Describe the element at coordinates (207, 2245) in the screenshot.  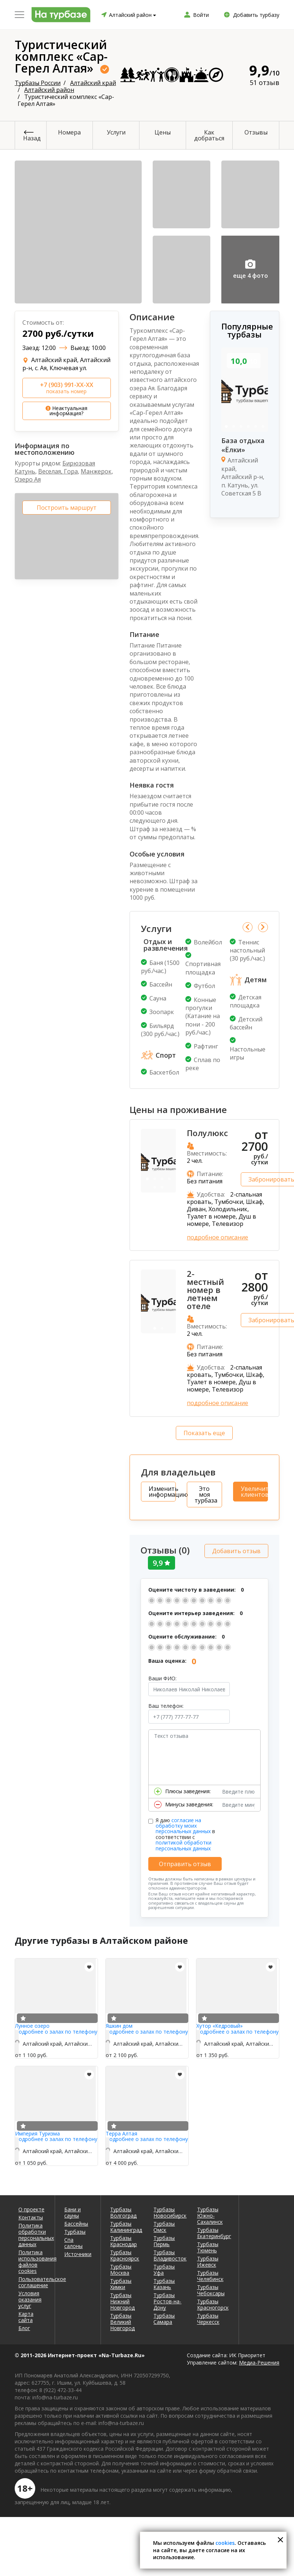
I see `Турбазы Тюмень` at that location.